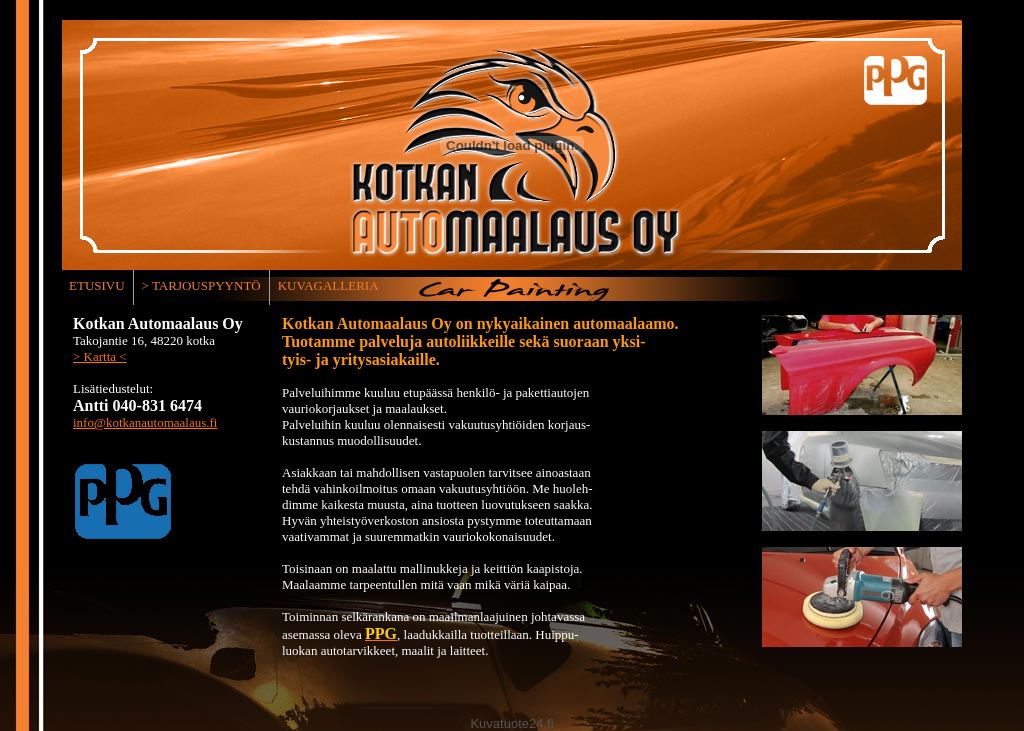 The image size is (1024, 731). Describe the element at coordinates (100, 356) in the screenshot. I see `> Kartta <` at that location.